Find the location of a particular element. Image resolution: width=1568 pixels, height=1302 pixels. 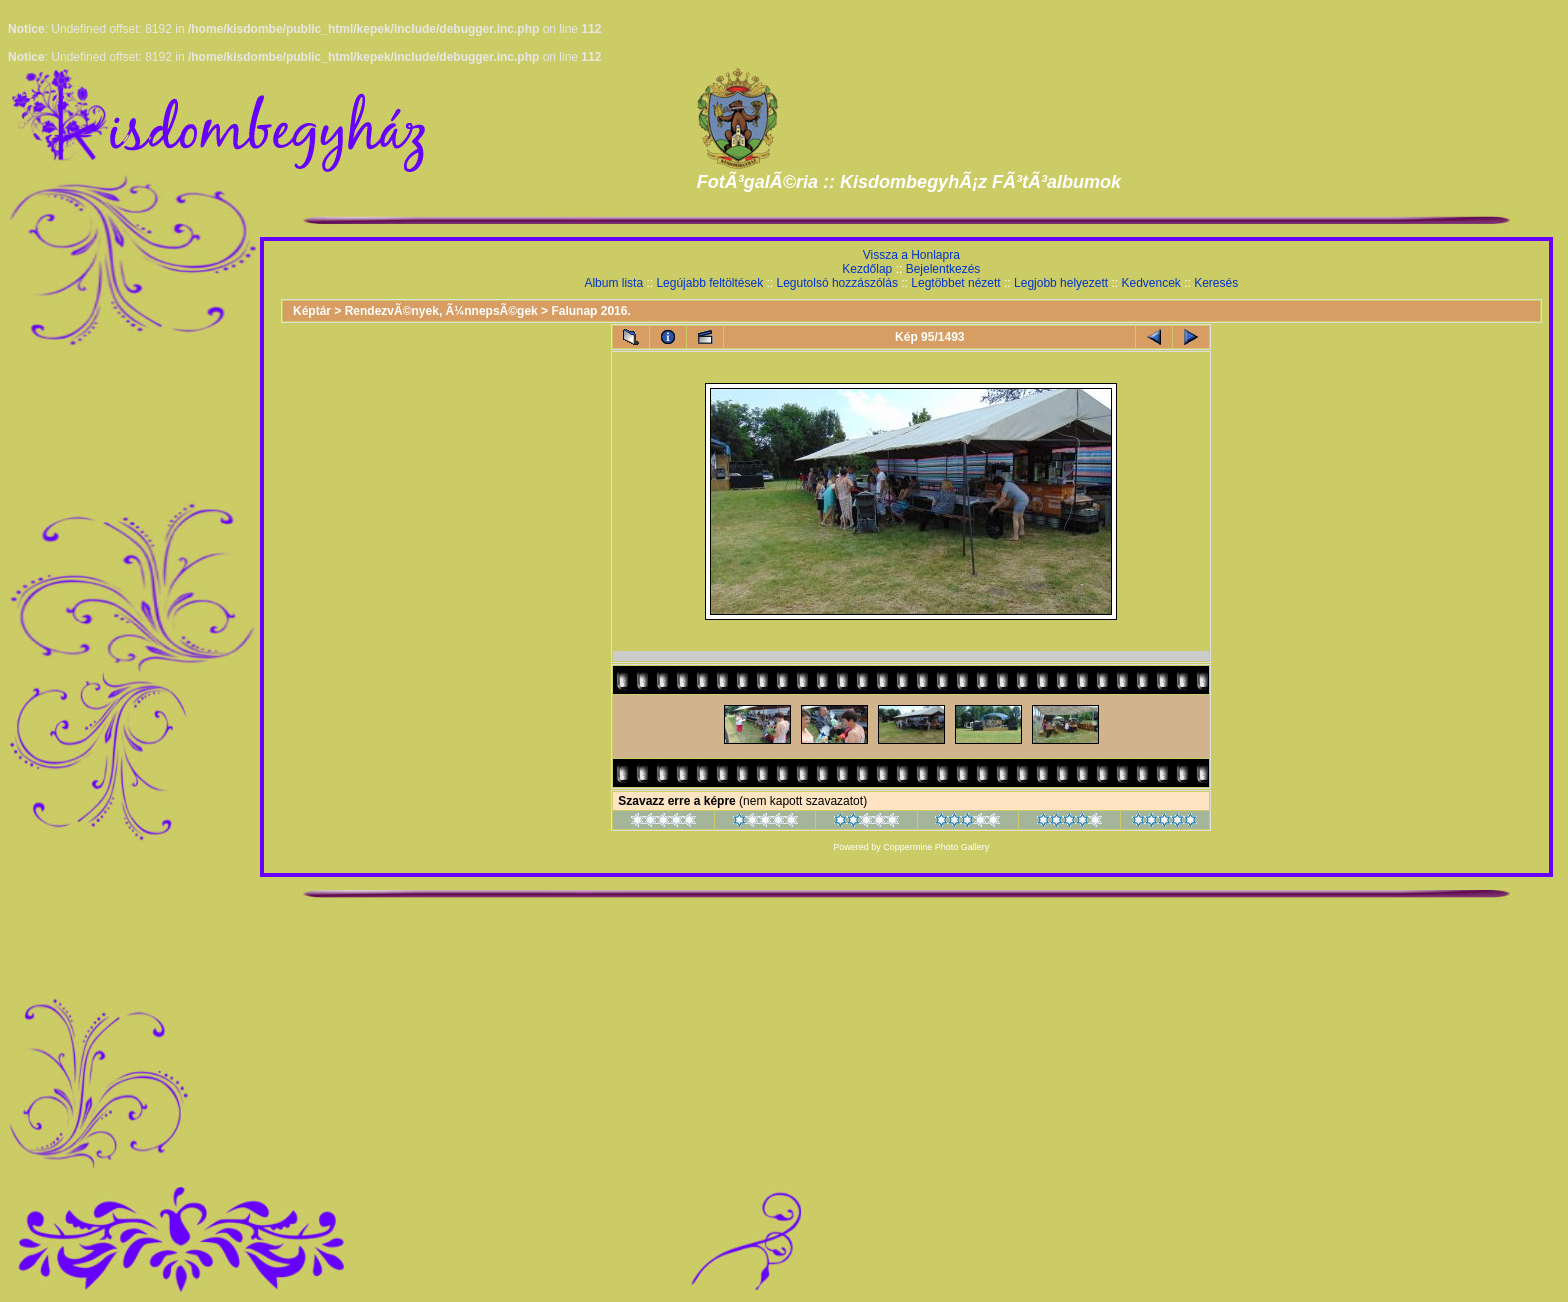

RendezvÃ©nyek, Ã¼nnepsÃ©gek is located at coordinates (441, 311).